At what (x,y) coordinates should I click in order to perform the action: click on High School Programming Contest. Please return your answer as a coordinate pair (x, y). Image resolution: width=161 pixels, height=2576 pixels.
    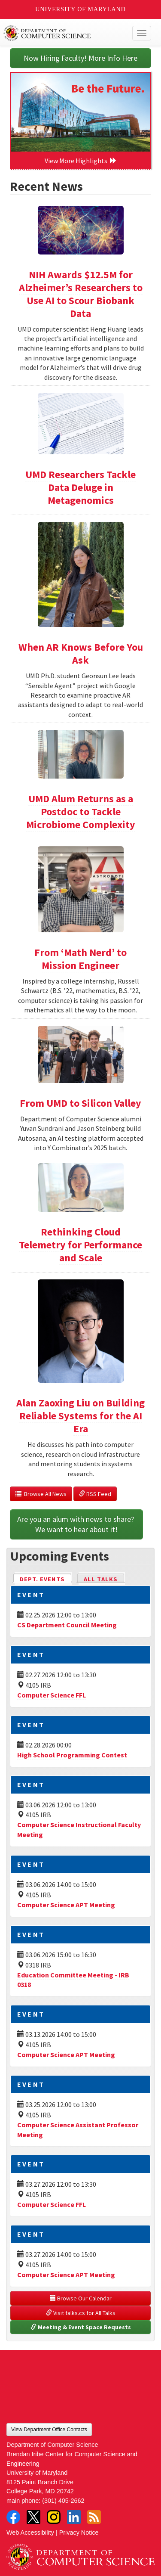
    Looking at the image, I should click on (72, 1754).